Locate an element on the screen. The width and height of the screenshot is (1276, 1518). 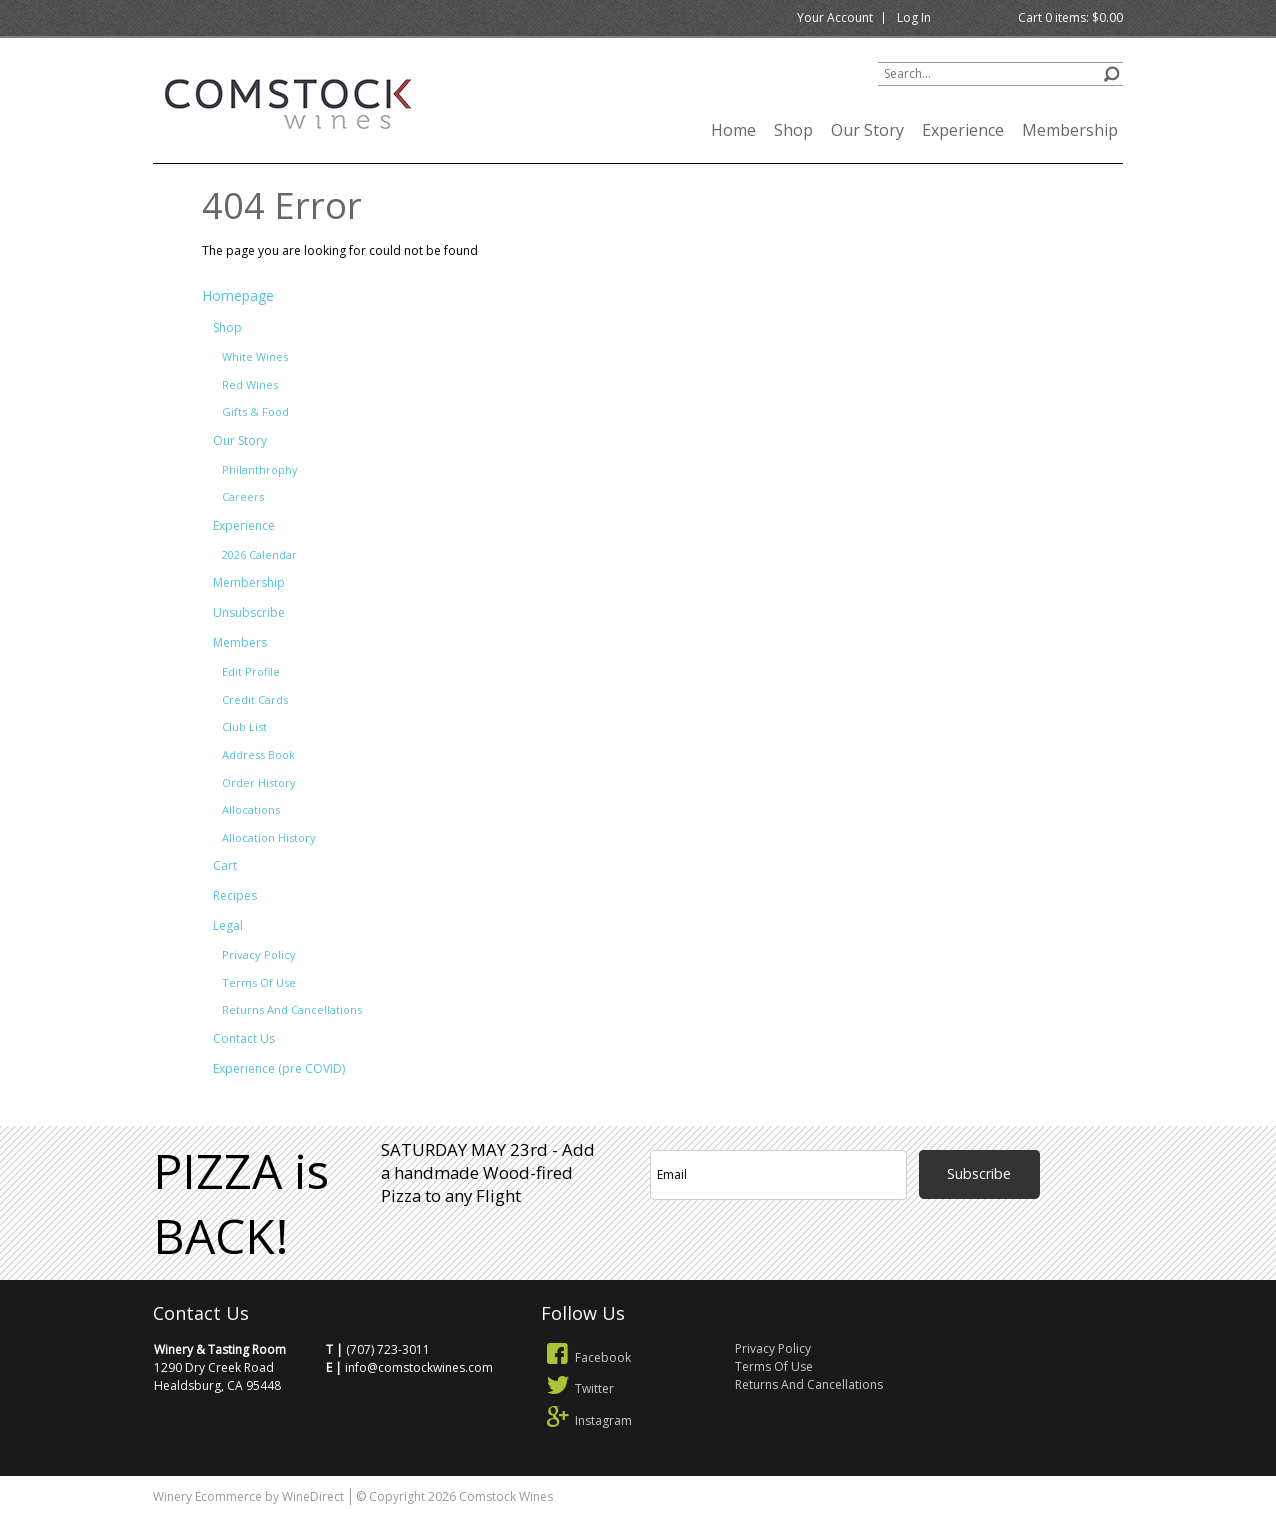
Privacy Policy is located at coordinates (259, 954).